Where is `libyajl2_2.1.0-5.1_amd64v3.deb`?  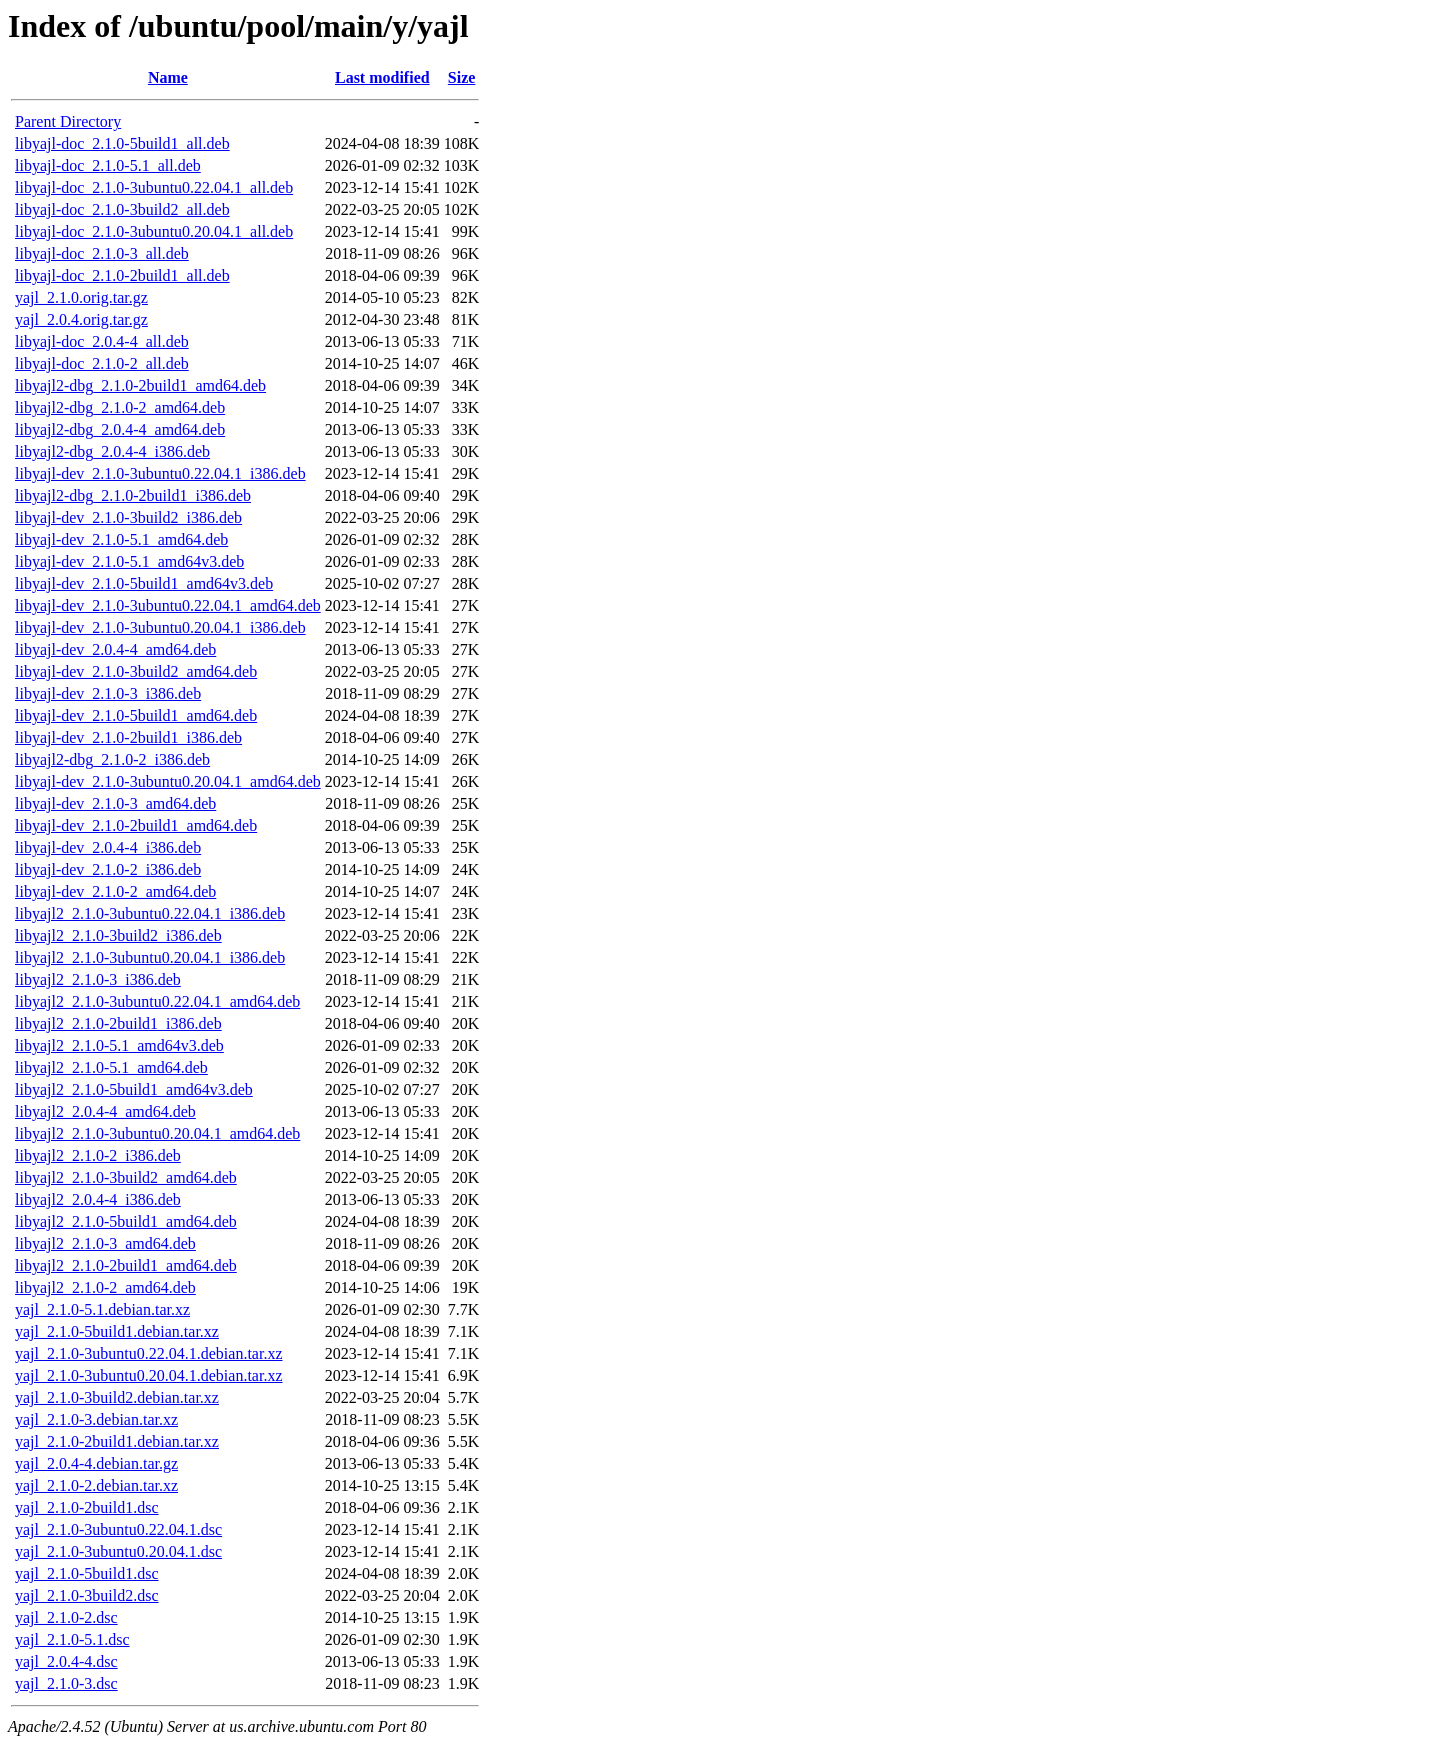
libyajl2_2.1.0-5.1_amd64v3.deb is located at coordinates (119, 1045).